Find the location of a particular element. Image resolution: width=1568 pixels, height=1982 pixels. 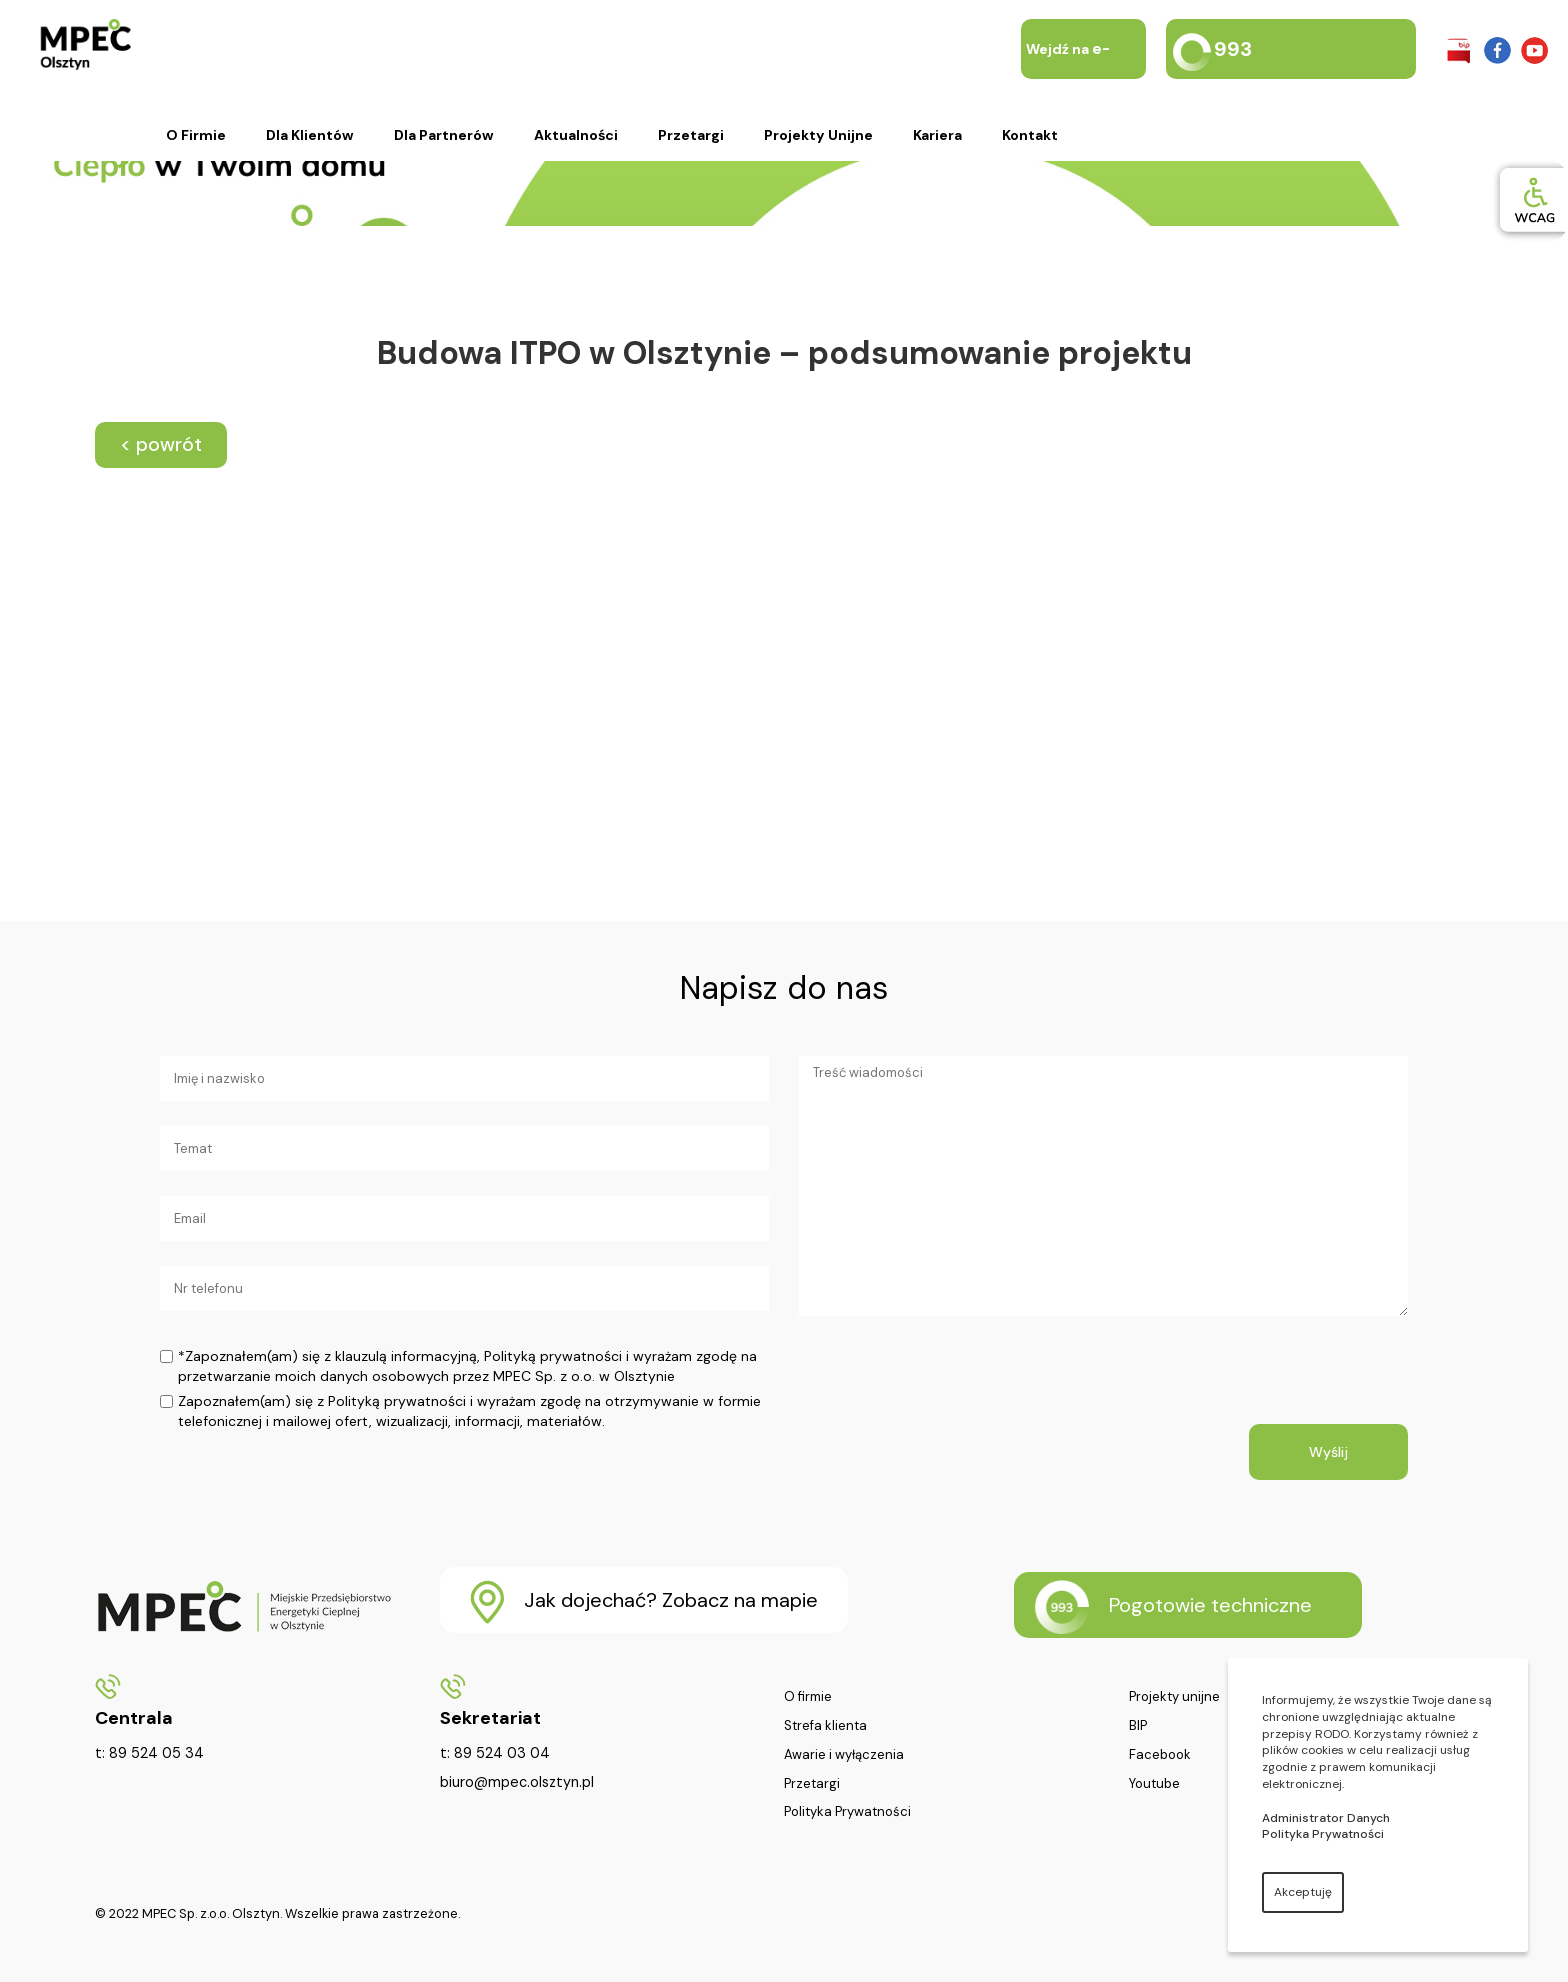

Awarie i wyłączenia is located at coordinates (844, 1755).